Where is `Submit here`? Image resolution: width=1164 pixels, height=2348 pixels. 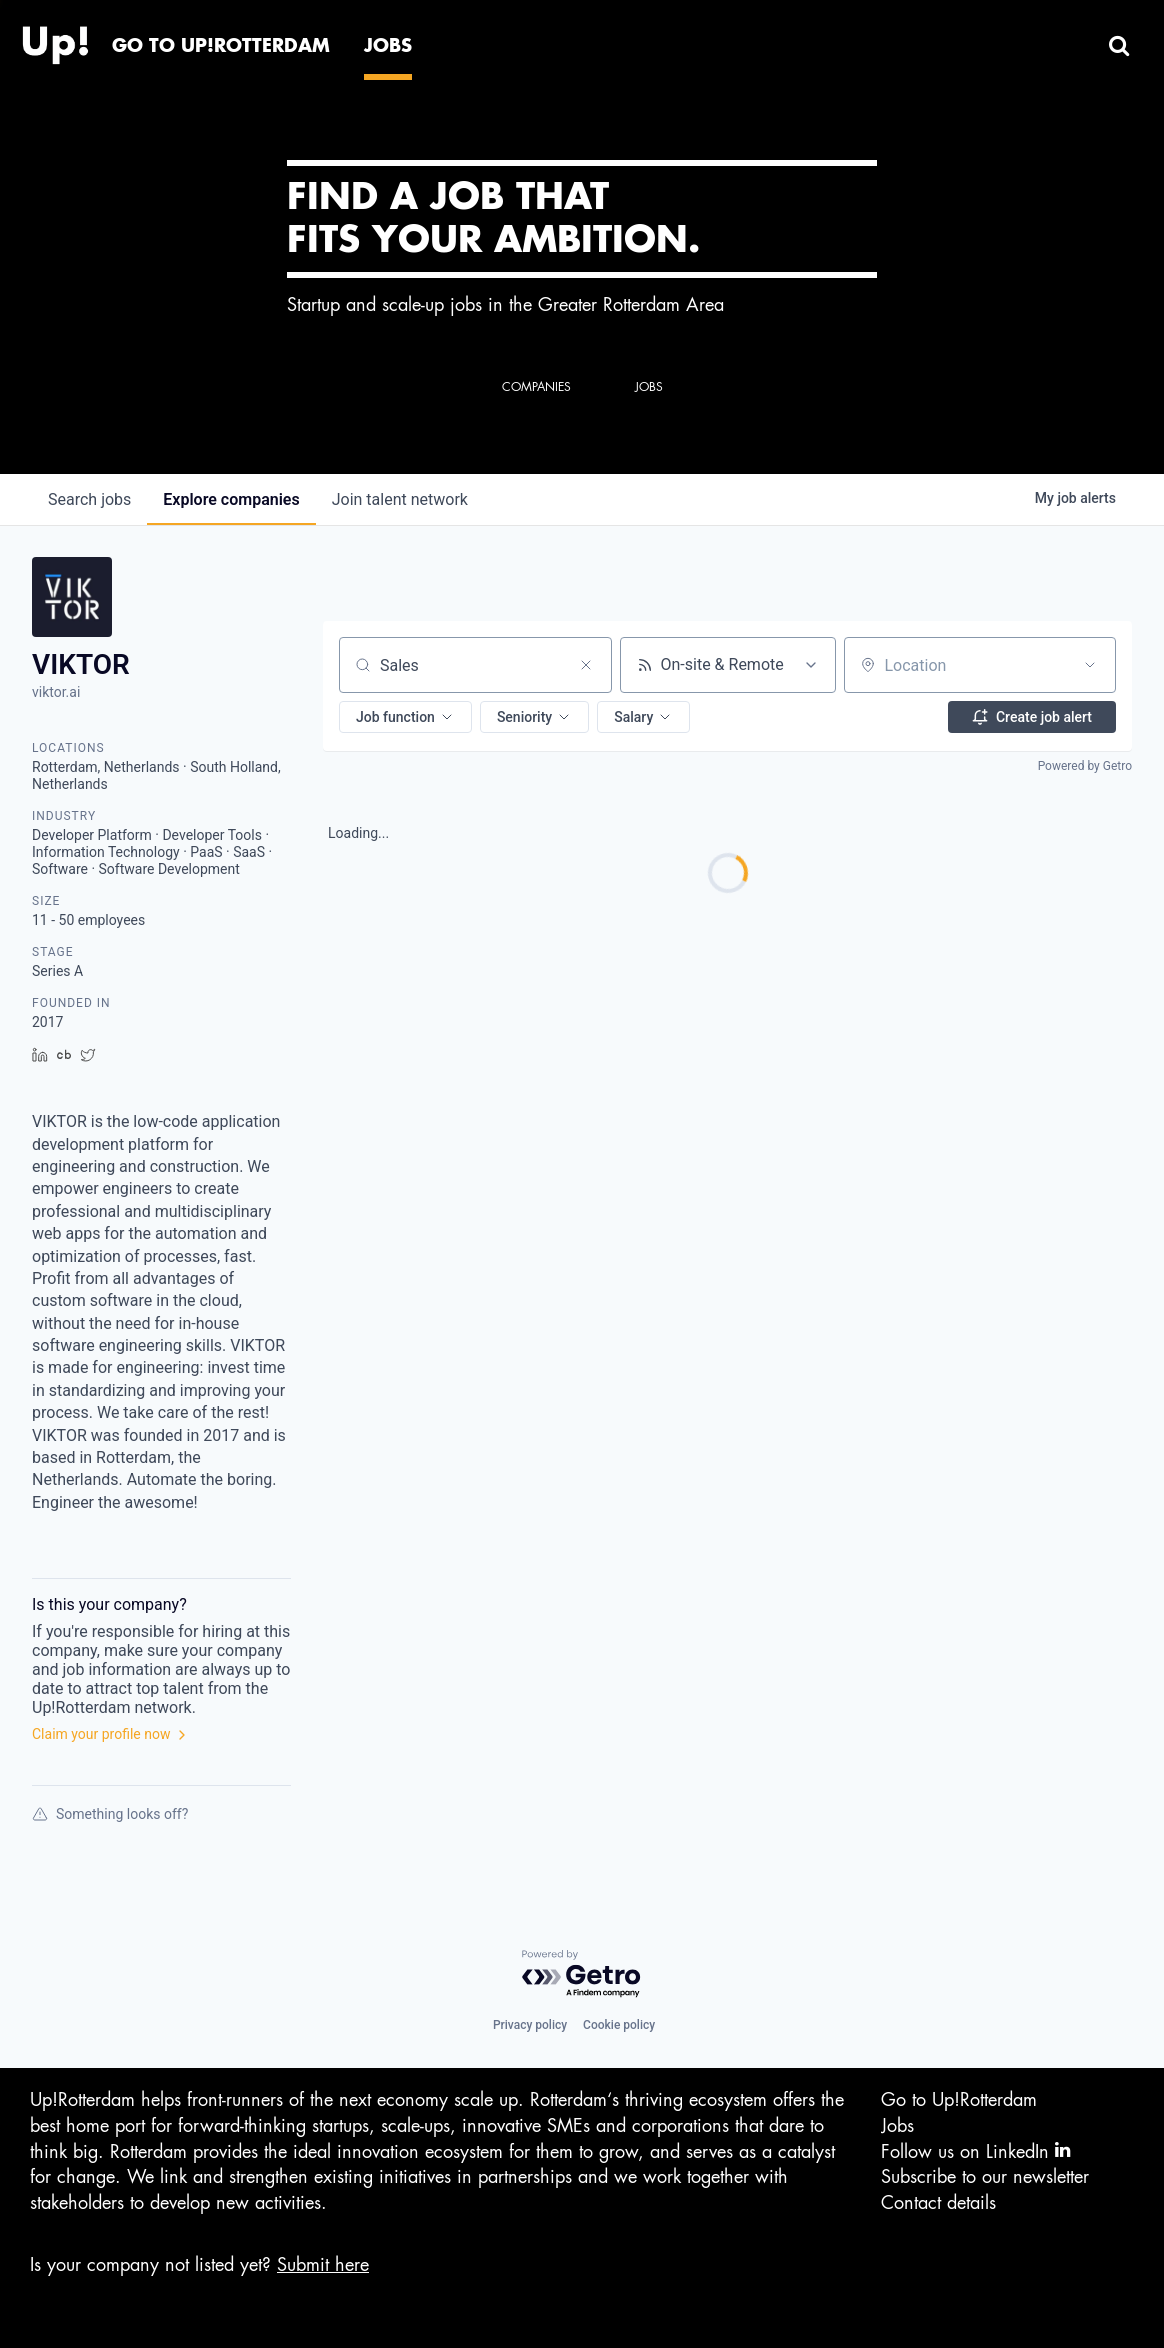 Submit here is located at coordinates (323, 2265).